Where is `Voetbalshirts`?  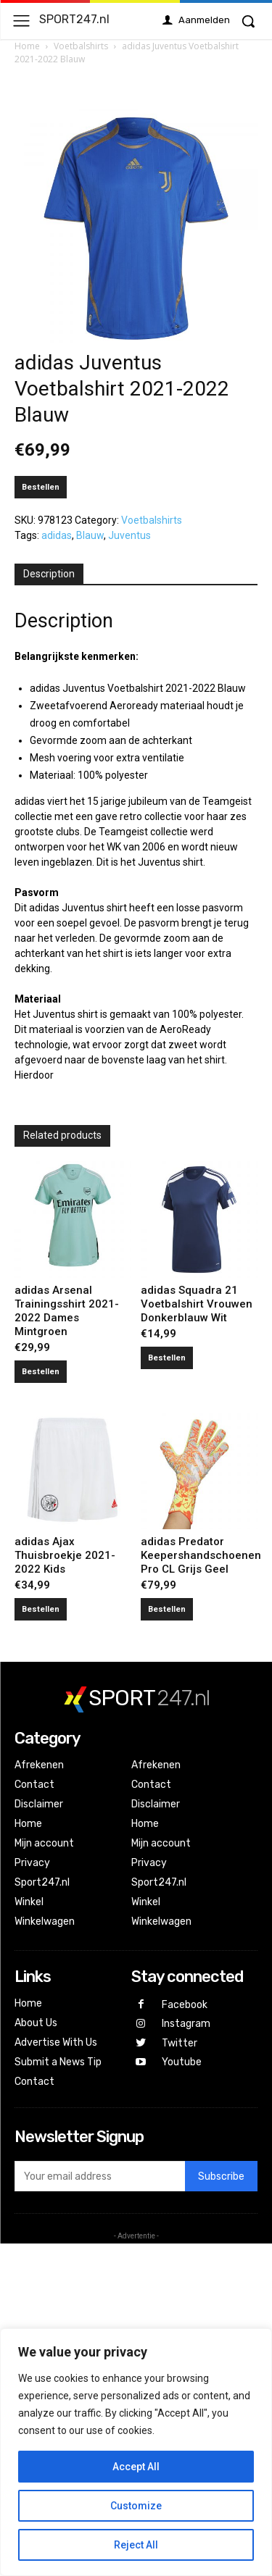
Voetbalshirts is located at coordinates (81, 46).